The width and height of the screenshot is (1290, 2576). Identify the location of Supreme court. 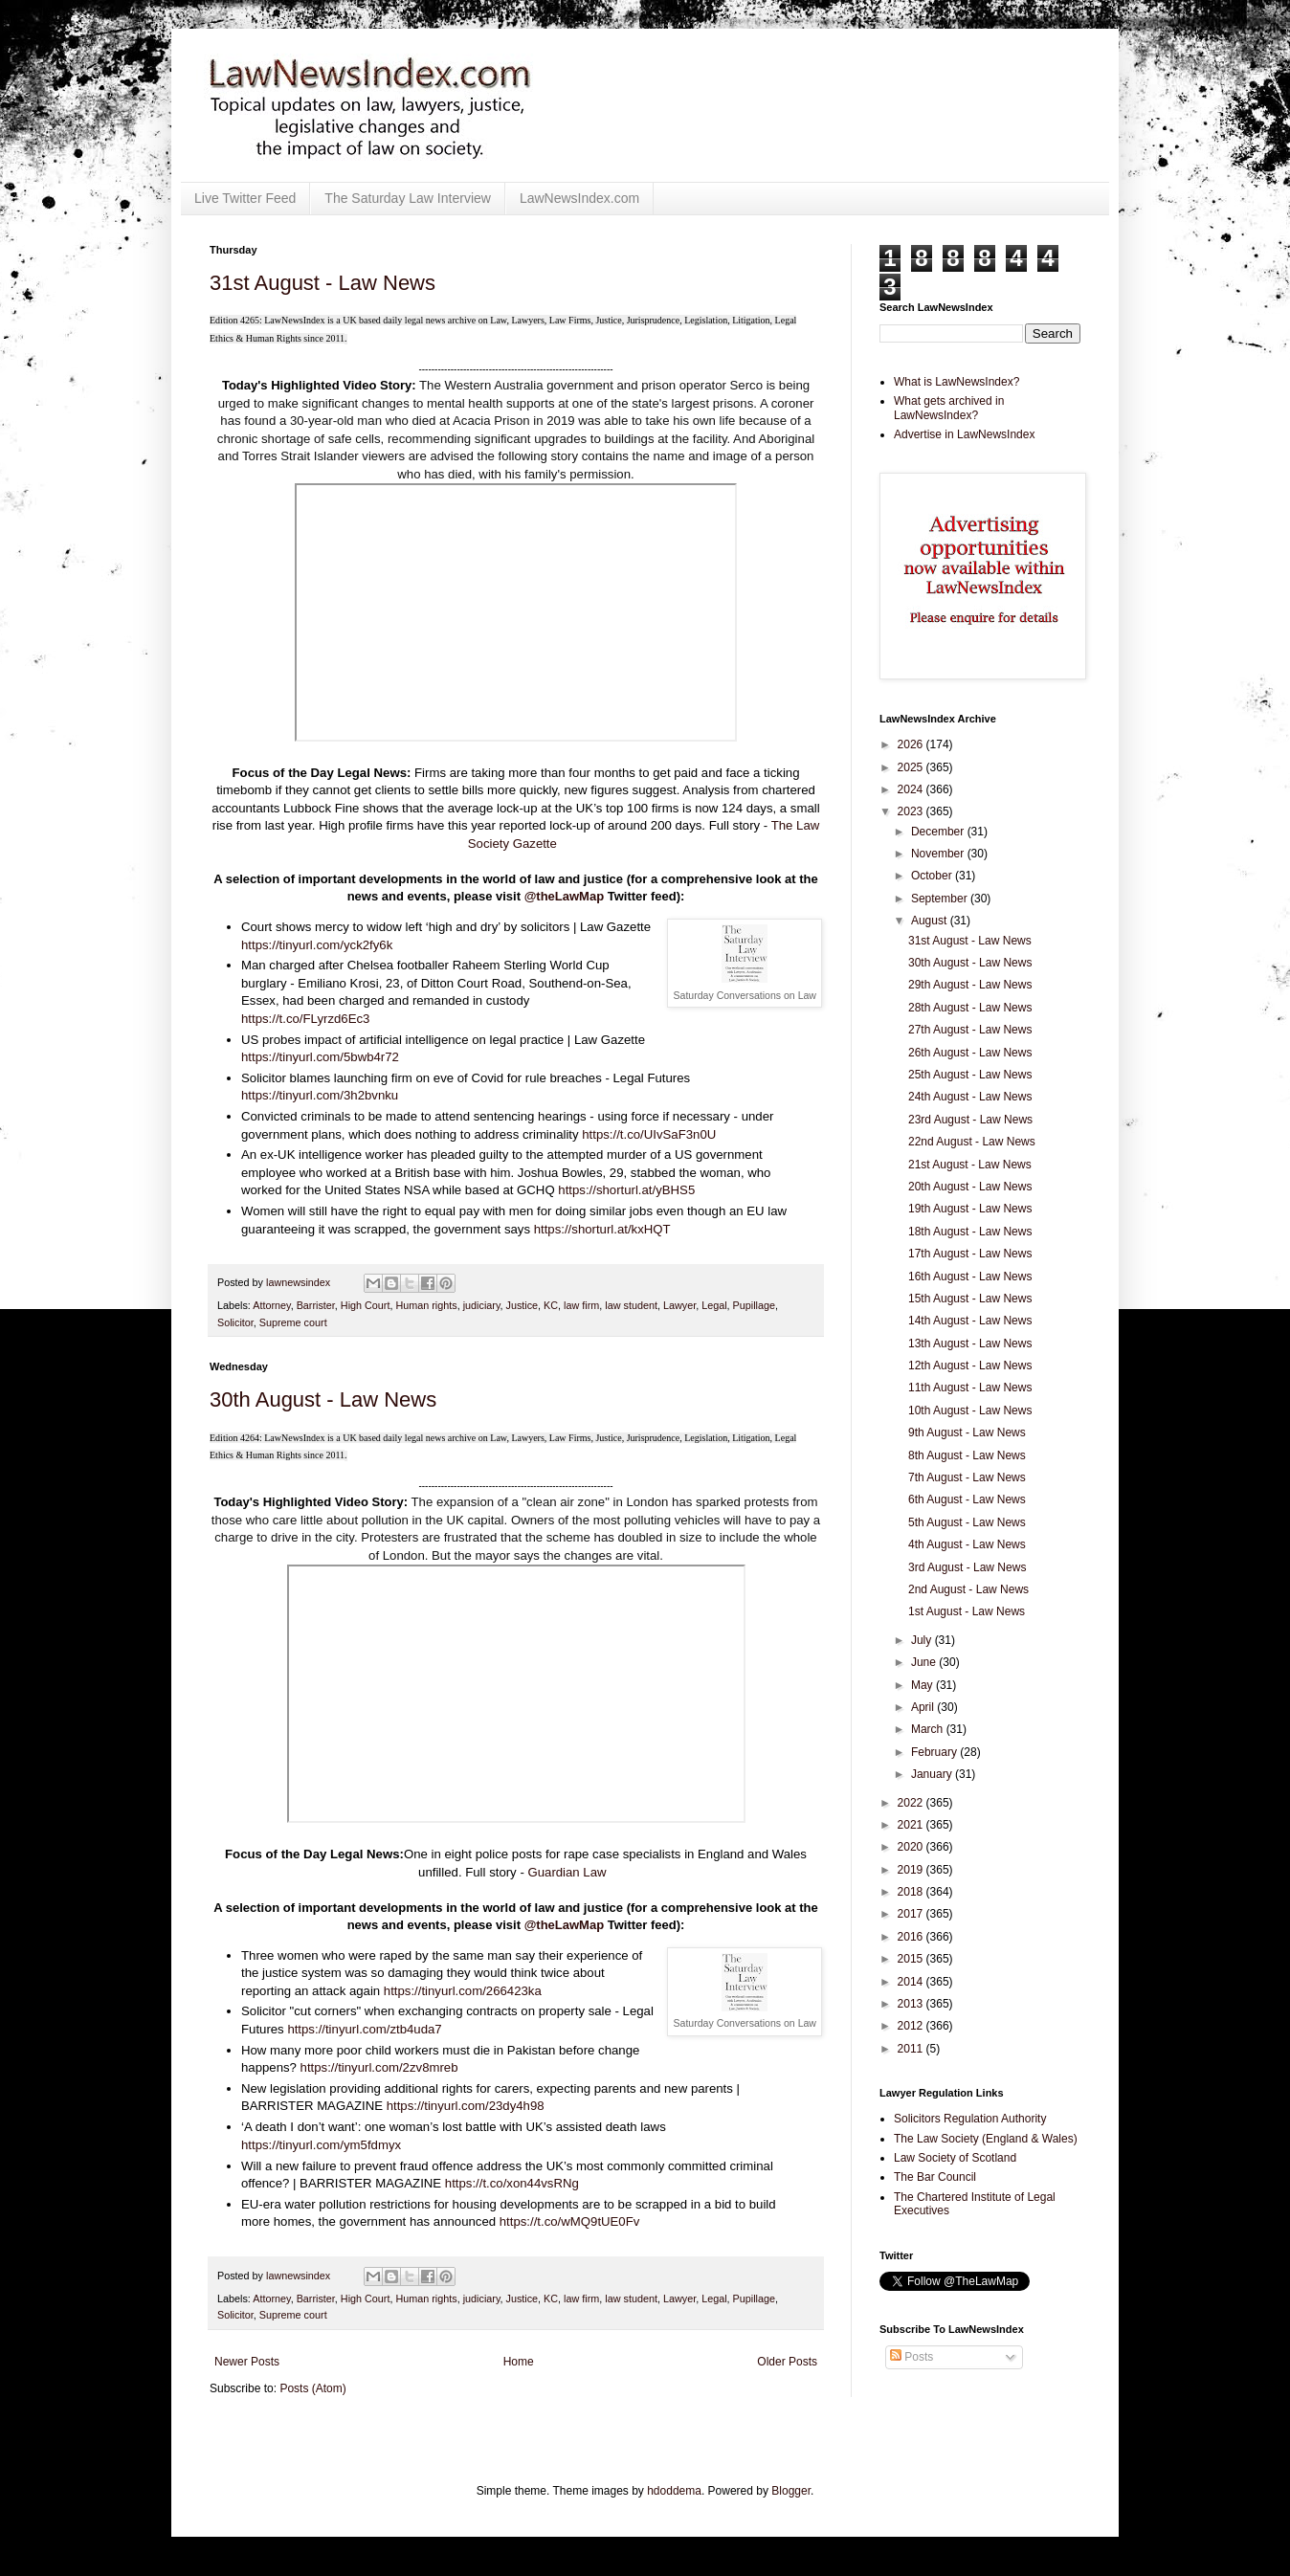
(293, 1322).